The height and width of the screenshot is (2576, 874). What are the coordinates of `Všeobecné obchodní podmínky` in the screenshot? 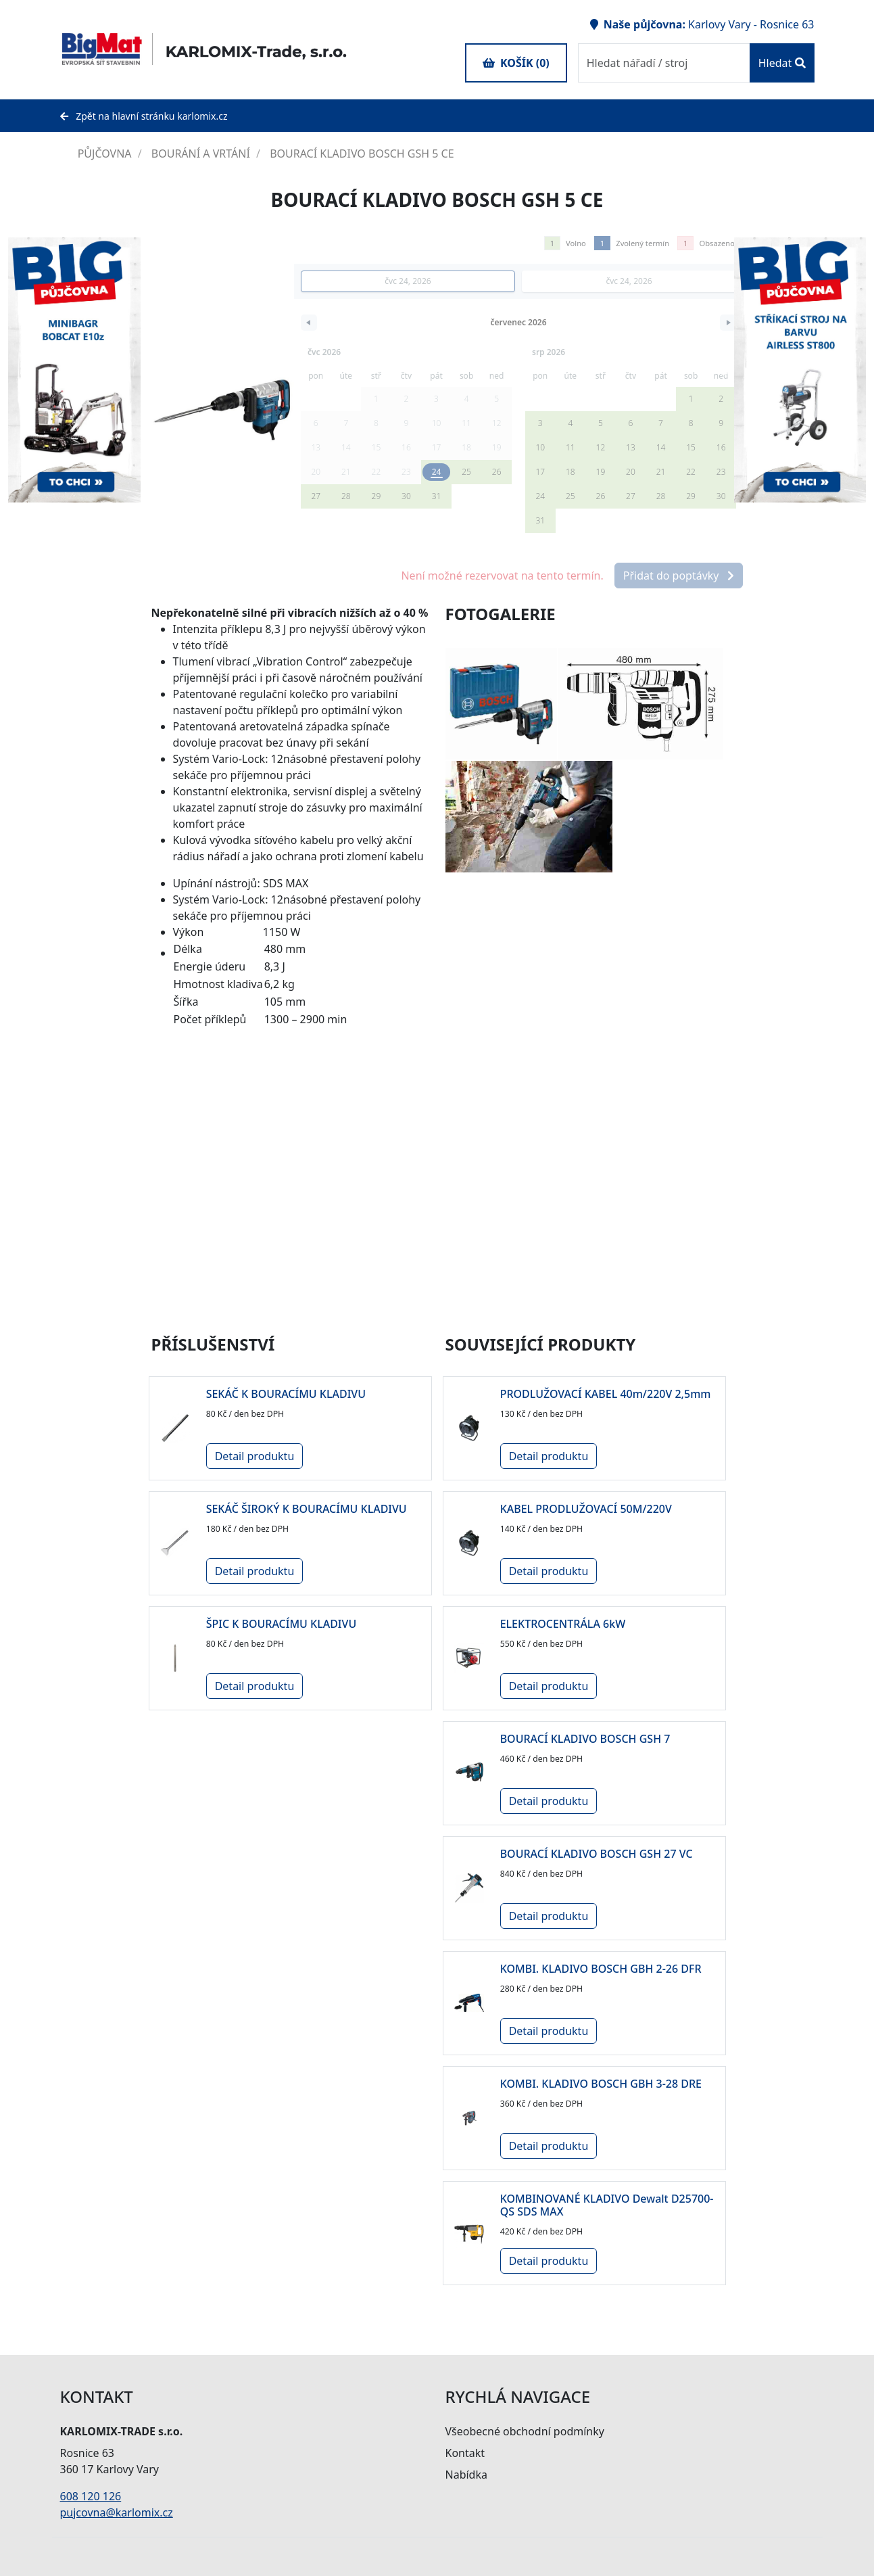 It's located at (524, 2431).